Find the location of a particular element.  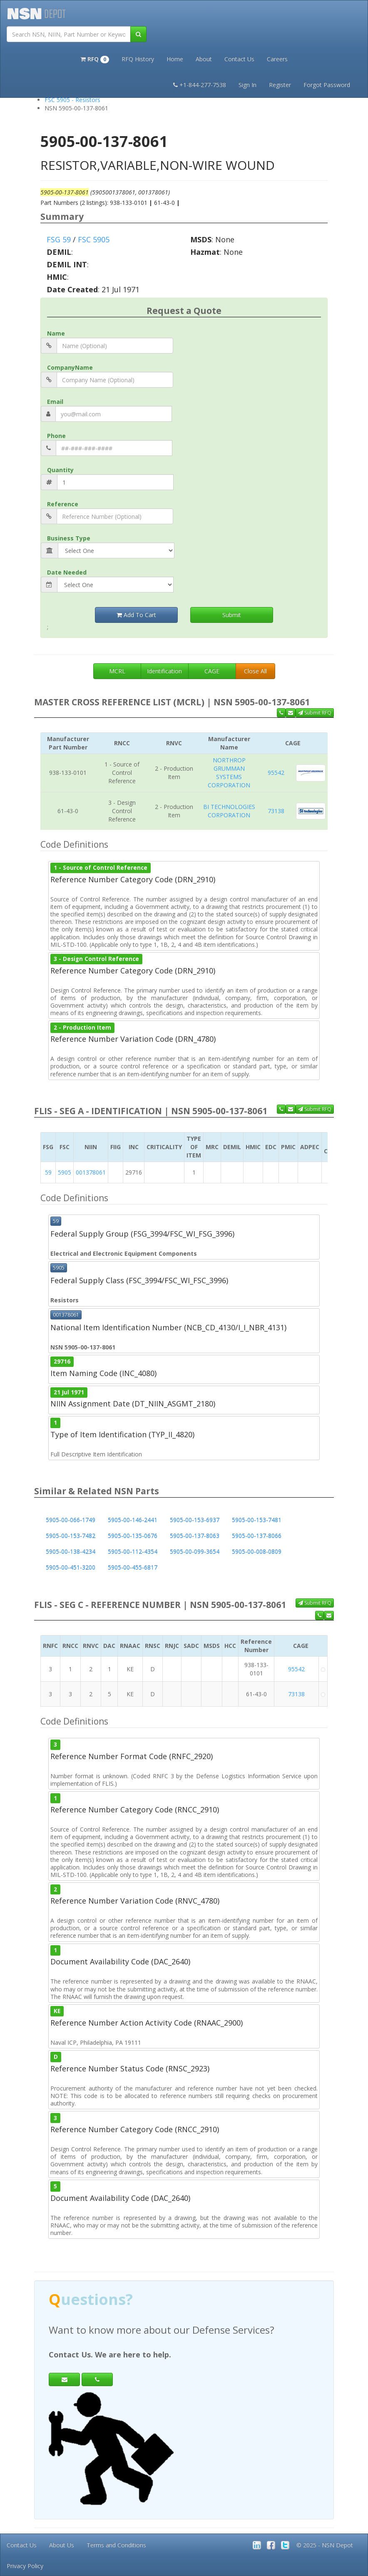

95542 is located at coordinates (276, 773).